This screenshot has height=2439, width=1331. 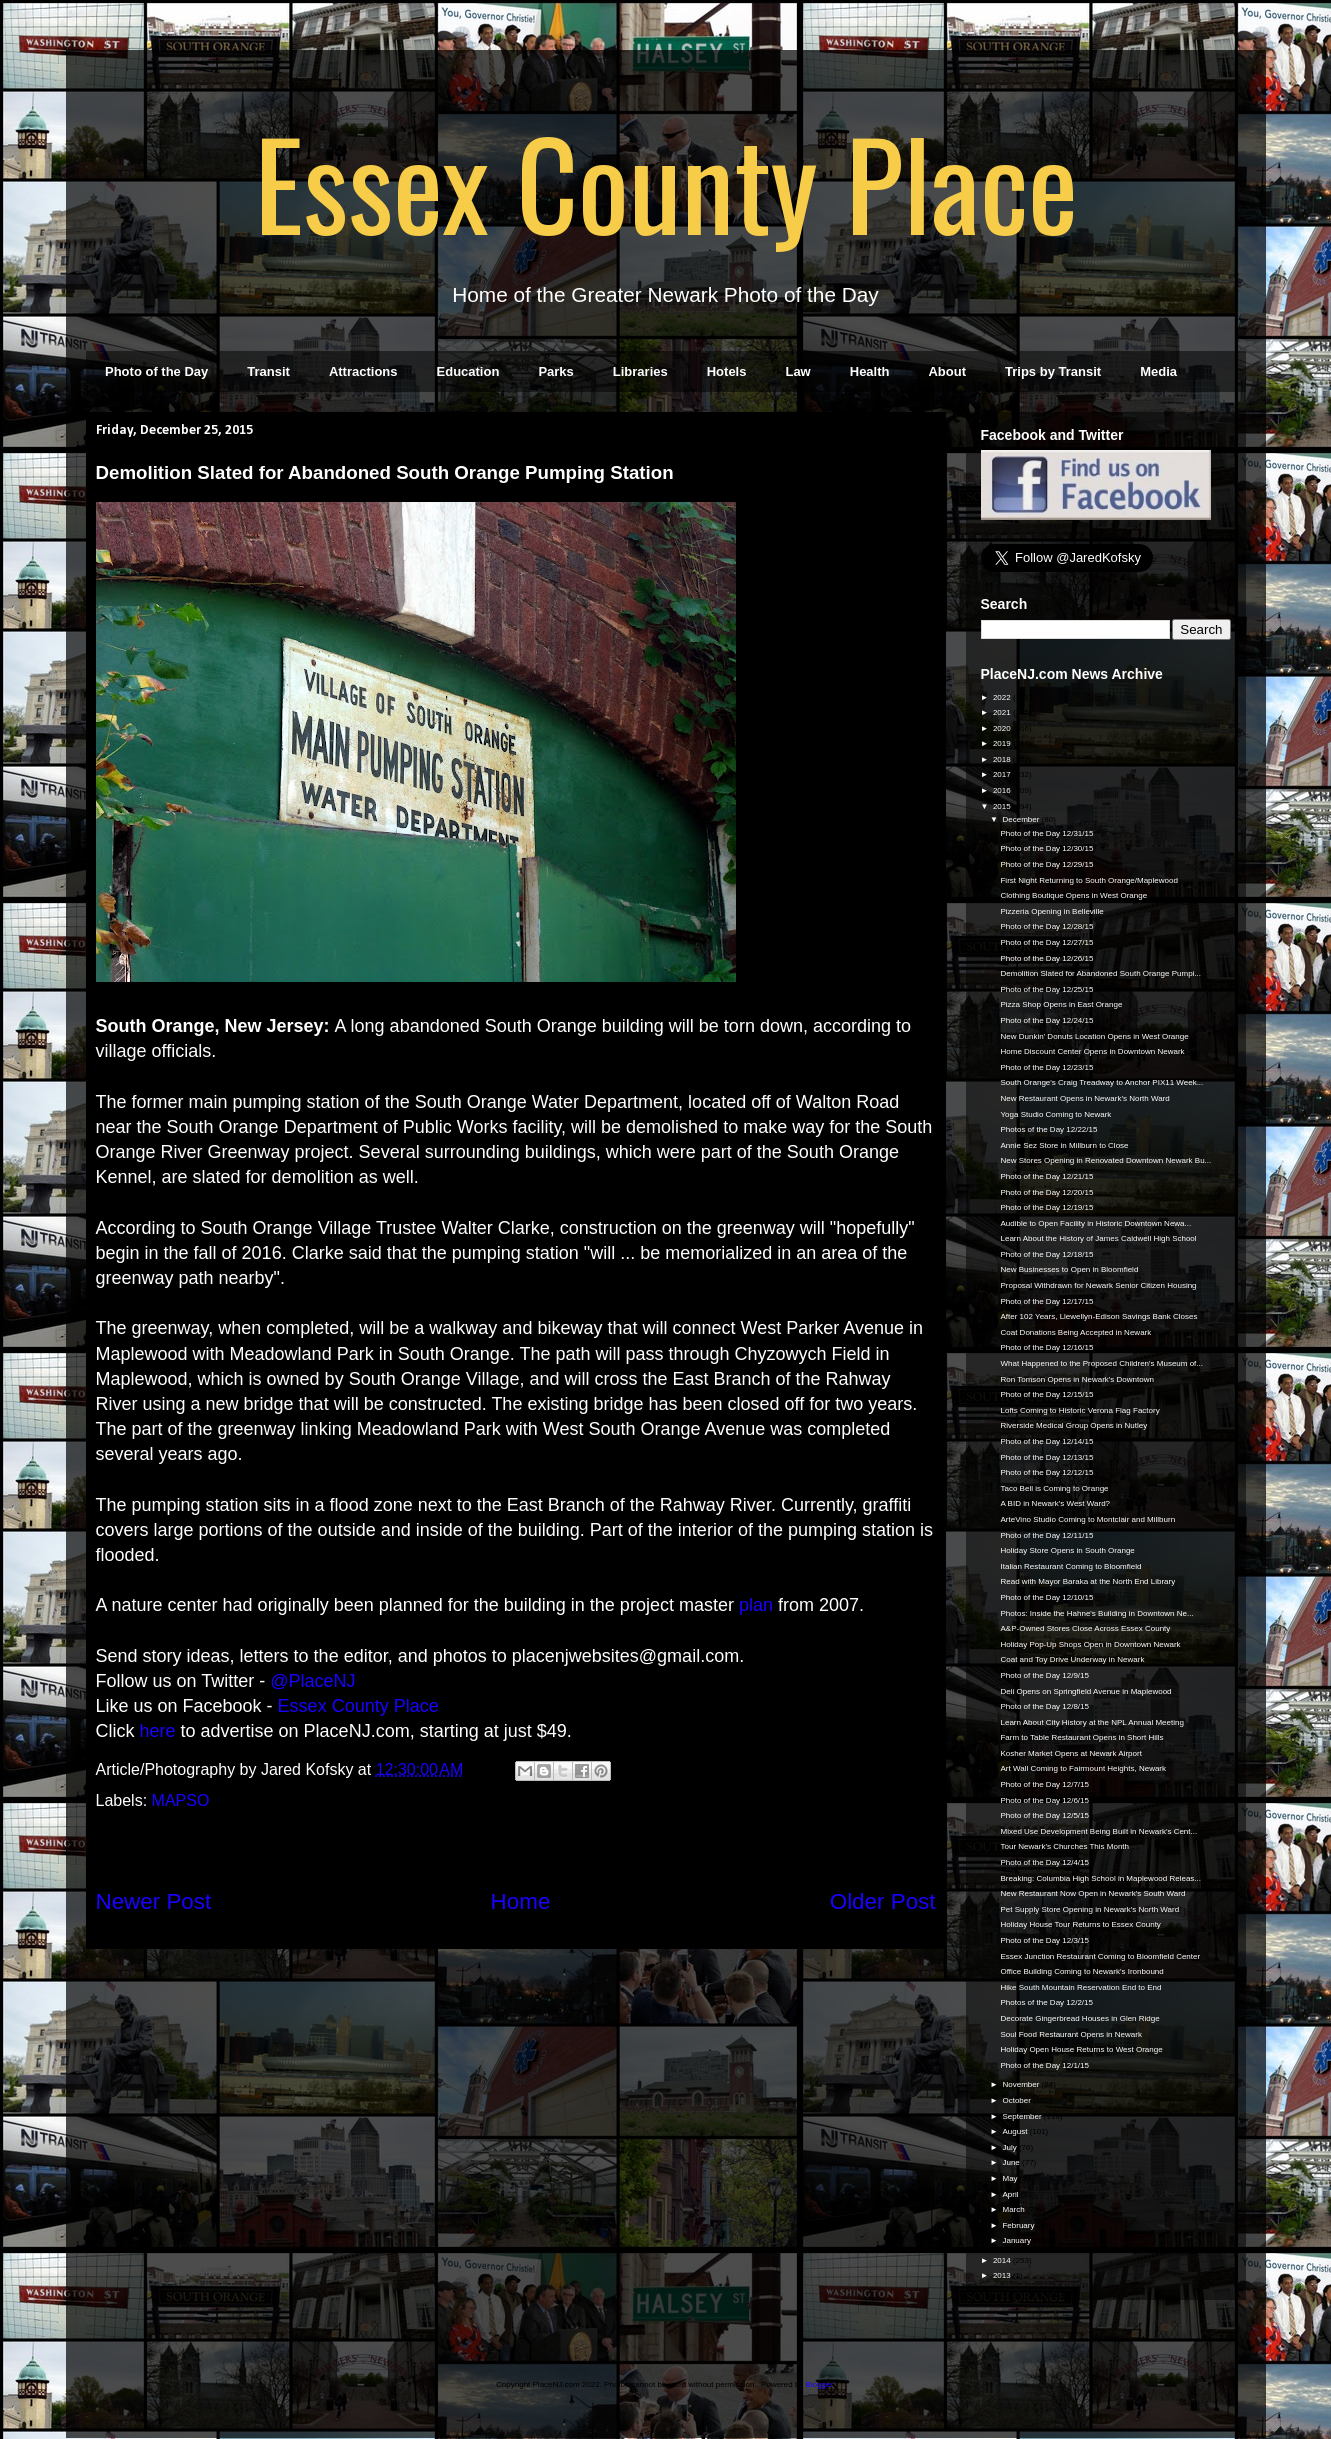 What do you see at coordinates (1081, 1971) in the screenshot?
I see `Office Building Coming to Newark's Ironbound` at bounding box center [1081, 1971].